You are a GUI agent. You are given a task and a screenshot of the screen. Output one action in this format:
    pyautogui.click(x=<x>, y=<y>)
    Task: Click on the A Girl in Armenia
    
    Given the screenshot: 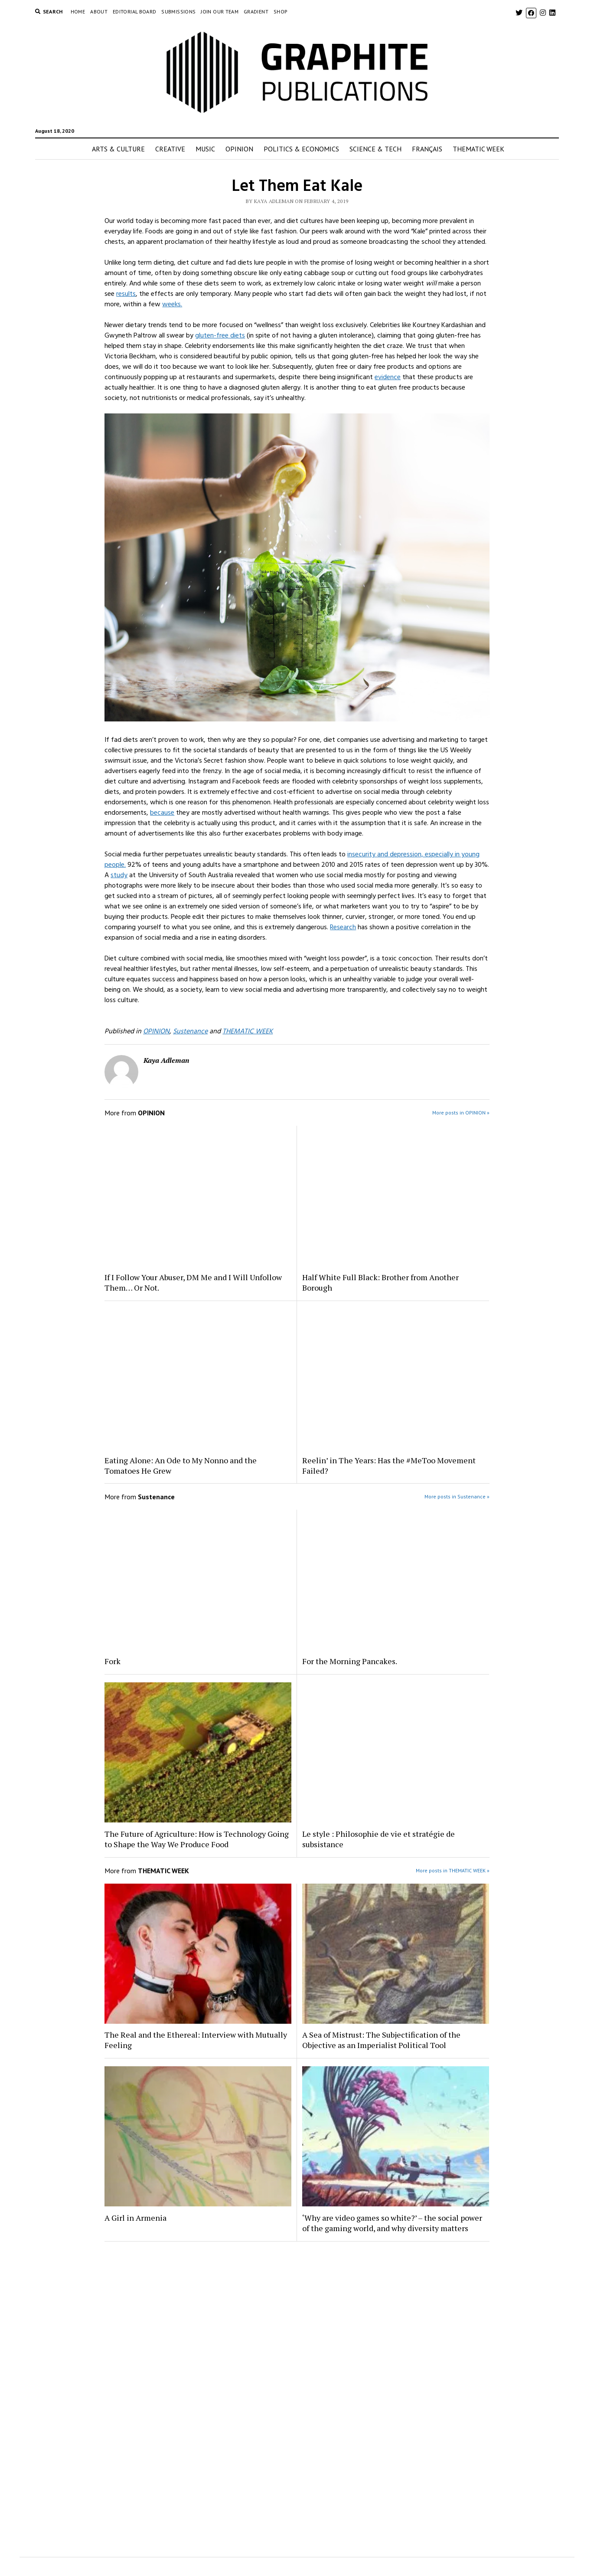 What is the action you would take?
    pyautogui.click(x=135, y=2217)
    